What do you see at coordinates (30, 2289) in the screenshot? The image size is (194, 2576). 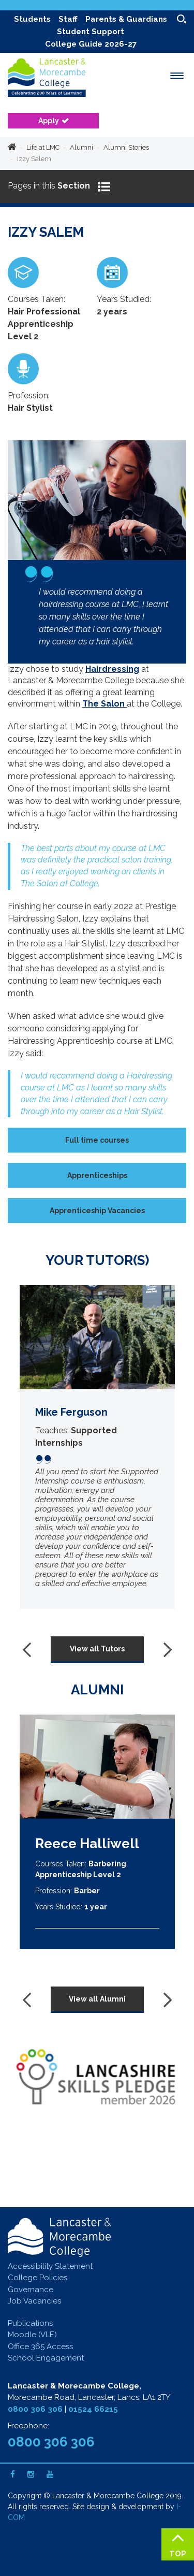 I see `Governance` at bounding box center [30, 2289].